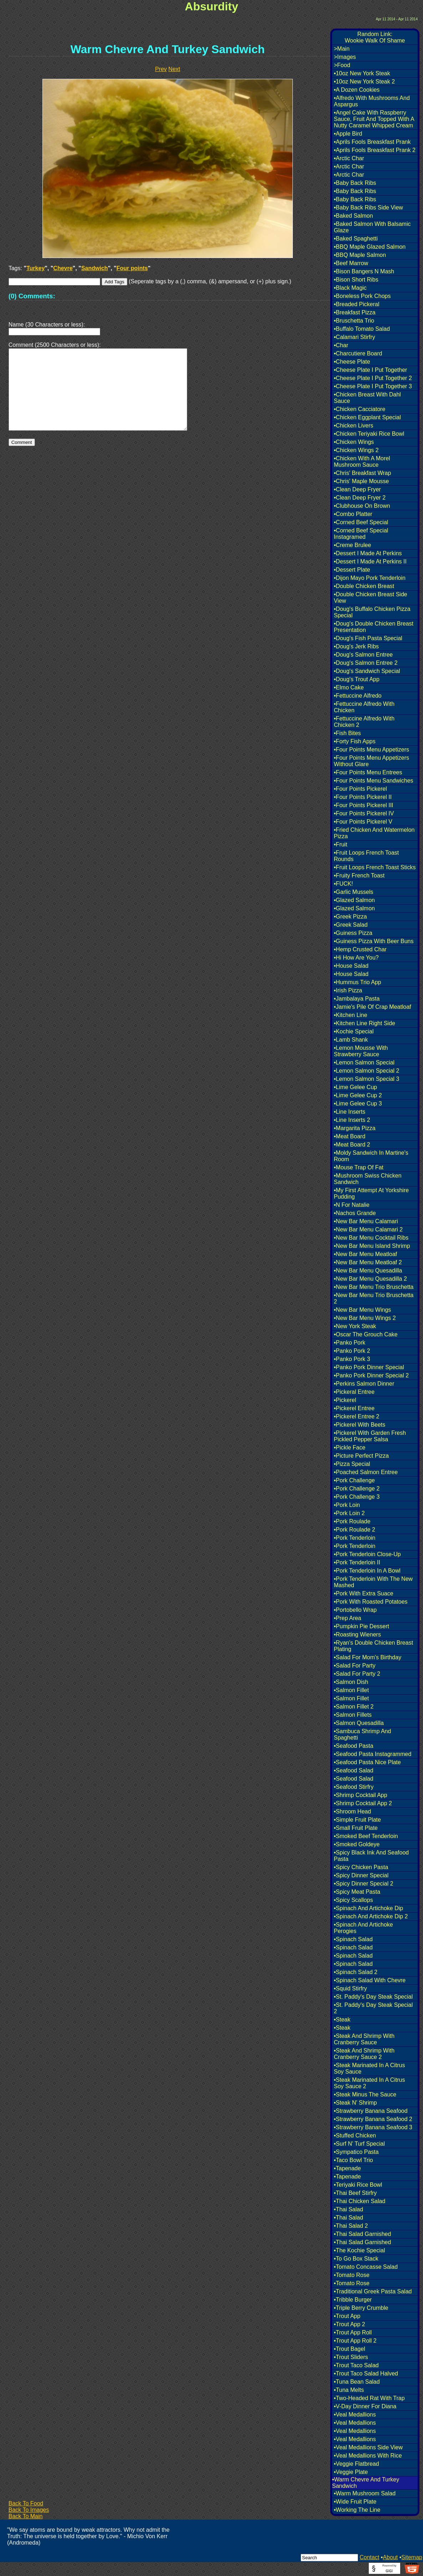 Image resolution: width=423 pixels, height=2576 pixels. Describe the element at coordinates (347, 2316) in the screenshot. I see `•Trout App` at that location.